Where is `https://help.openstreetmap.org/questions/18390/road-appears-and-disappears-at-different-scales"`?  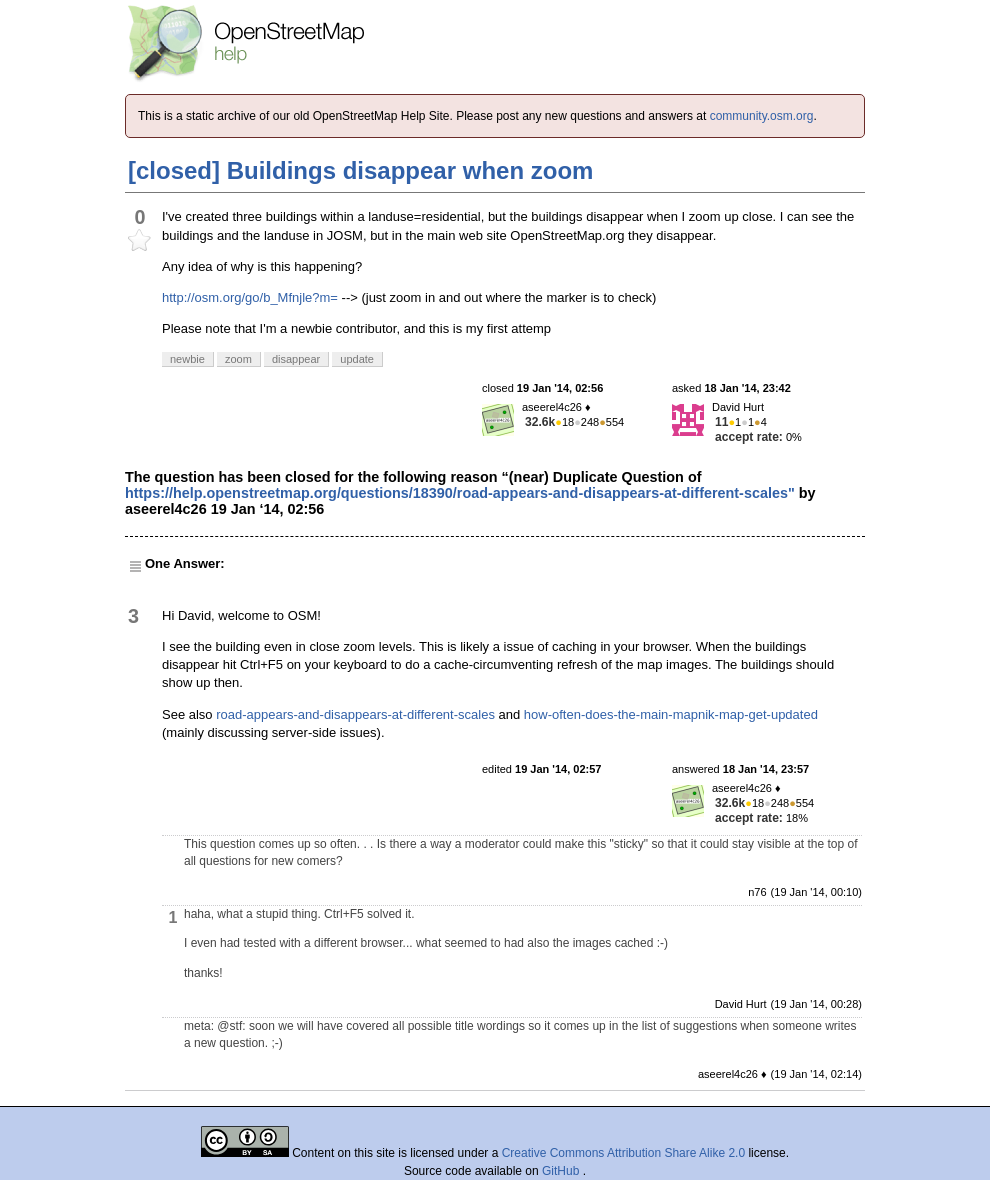 https://help.openstreetmap.org/questions/18390/road-appears-and-disappears-at-different-scales" is located at coordinates (460, 493).